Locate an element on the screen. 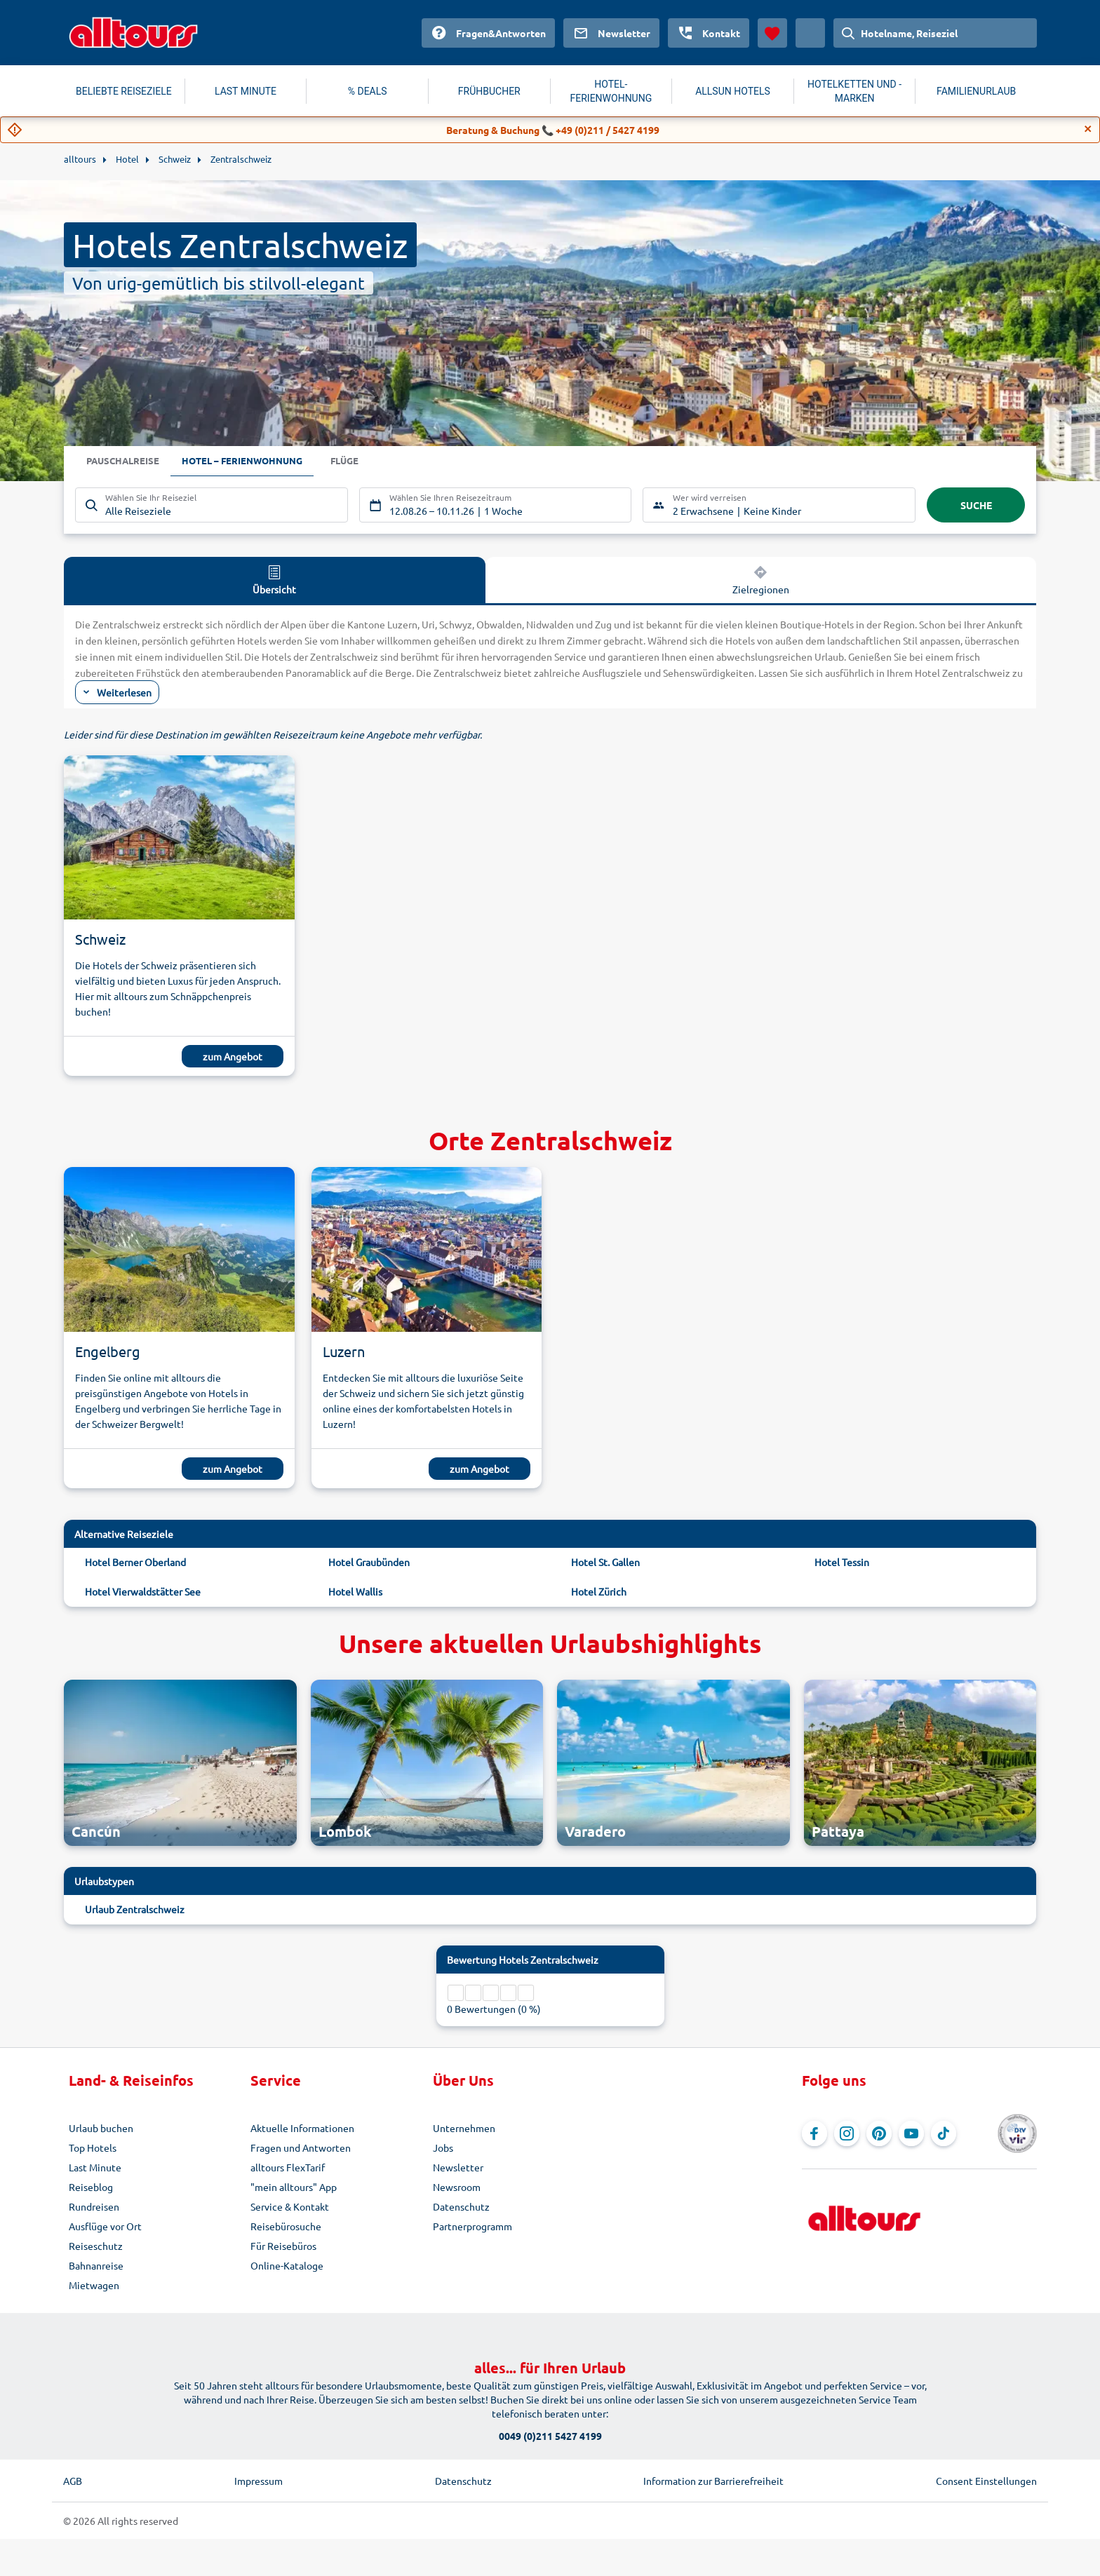 The image size is (1100, 2576). Newsroom is located at coordinates (457, 2186).